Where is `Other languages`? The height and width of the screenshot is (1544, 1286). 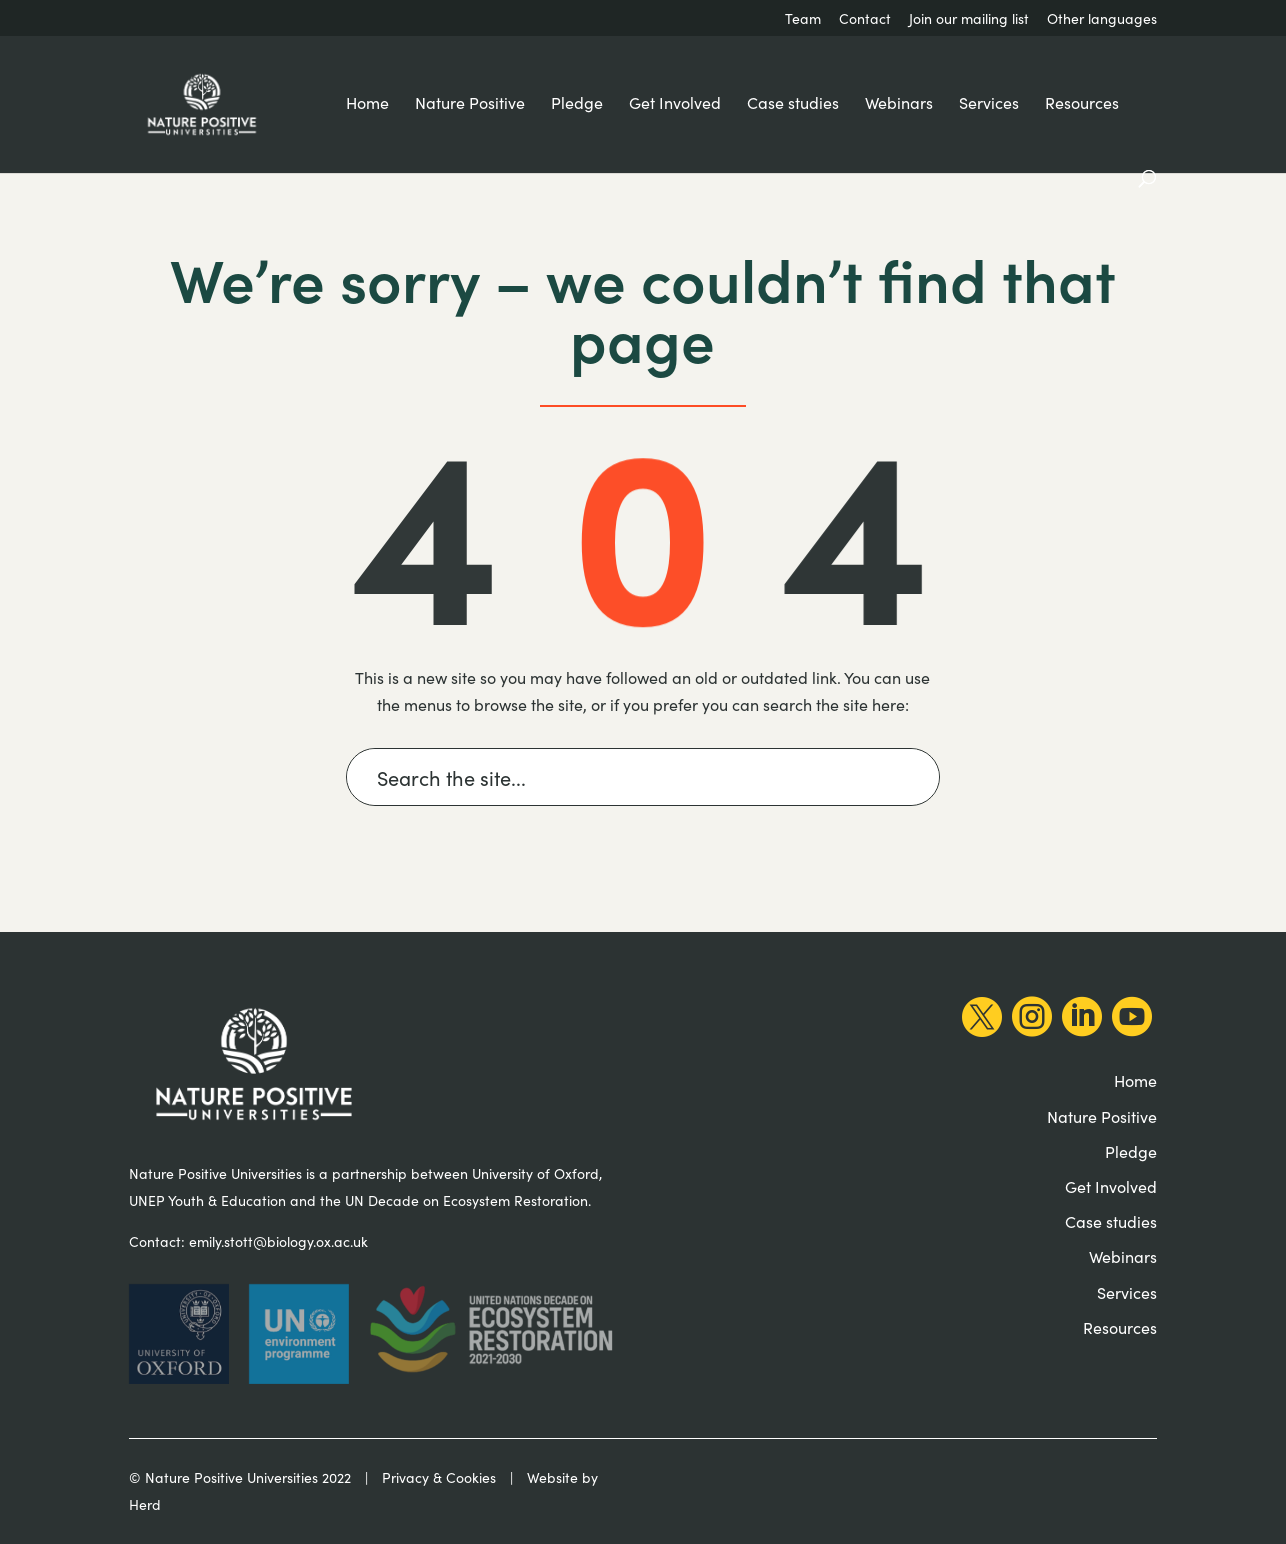
Other languages is located at coordinates (1102, 20).